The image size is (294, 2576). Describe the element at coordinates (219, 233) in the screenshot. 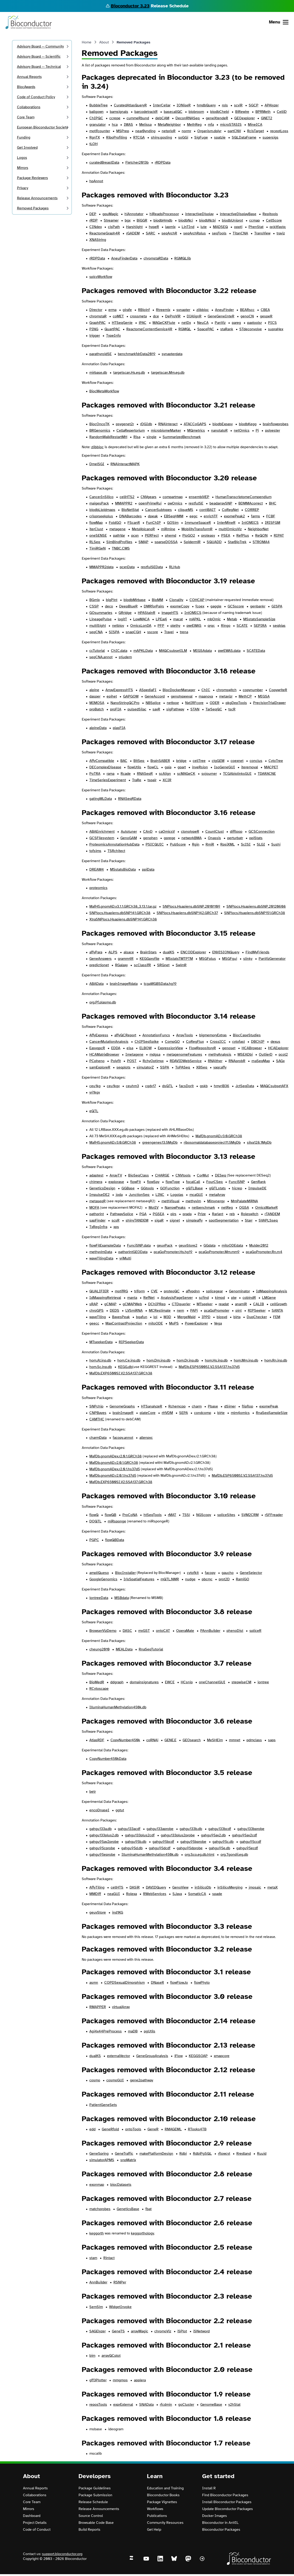

I see `seqTools` at that location.